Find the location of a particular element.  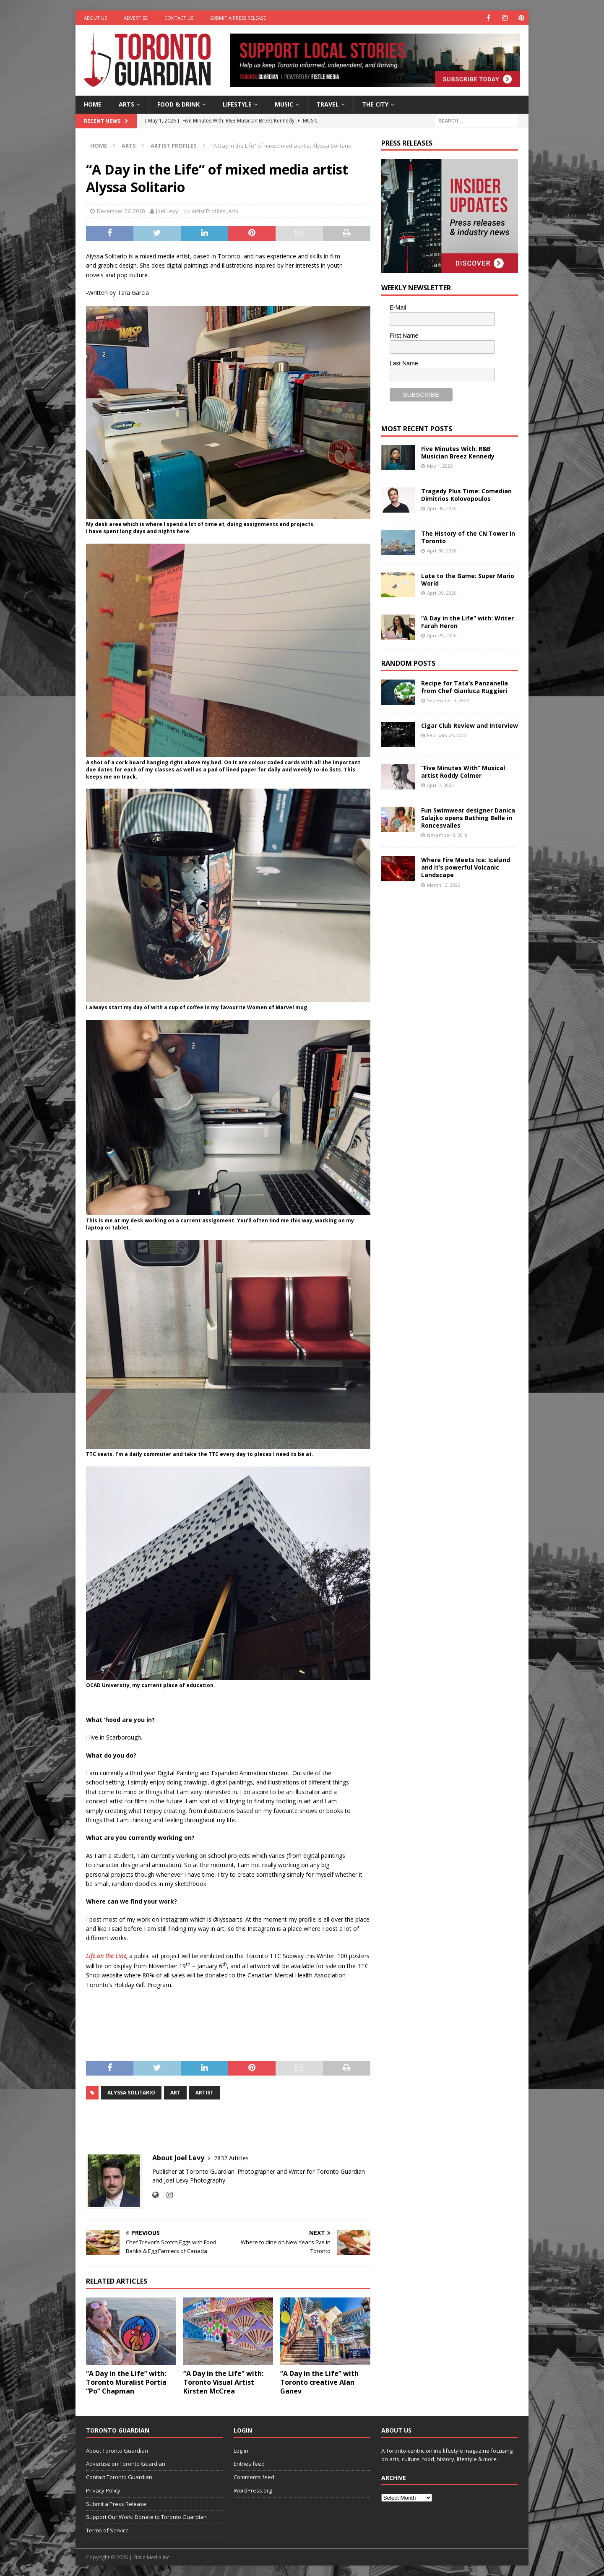

The History of the CN Tower in Toronto is located at coordinates (468, 537).